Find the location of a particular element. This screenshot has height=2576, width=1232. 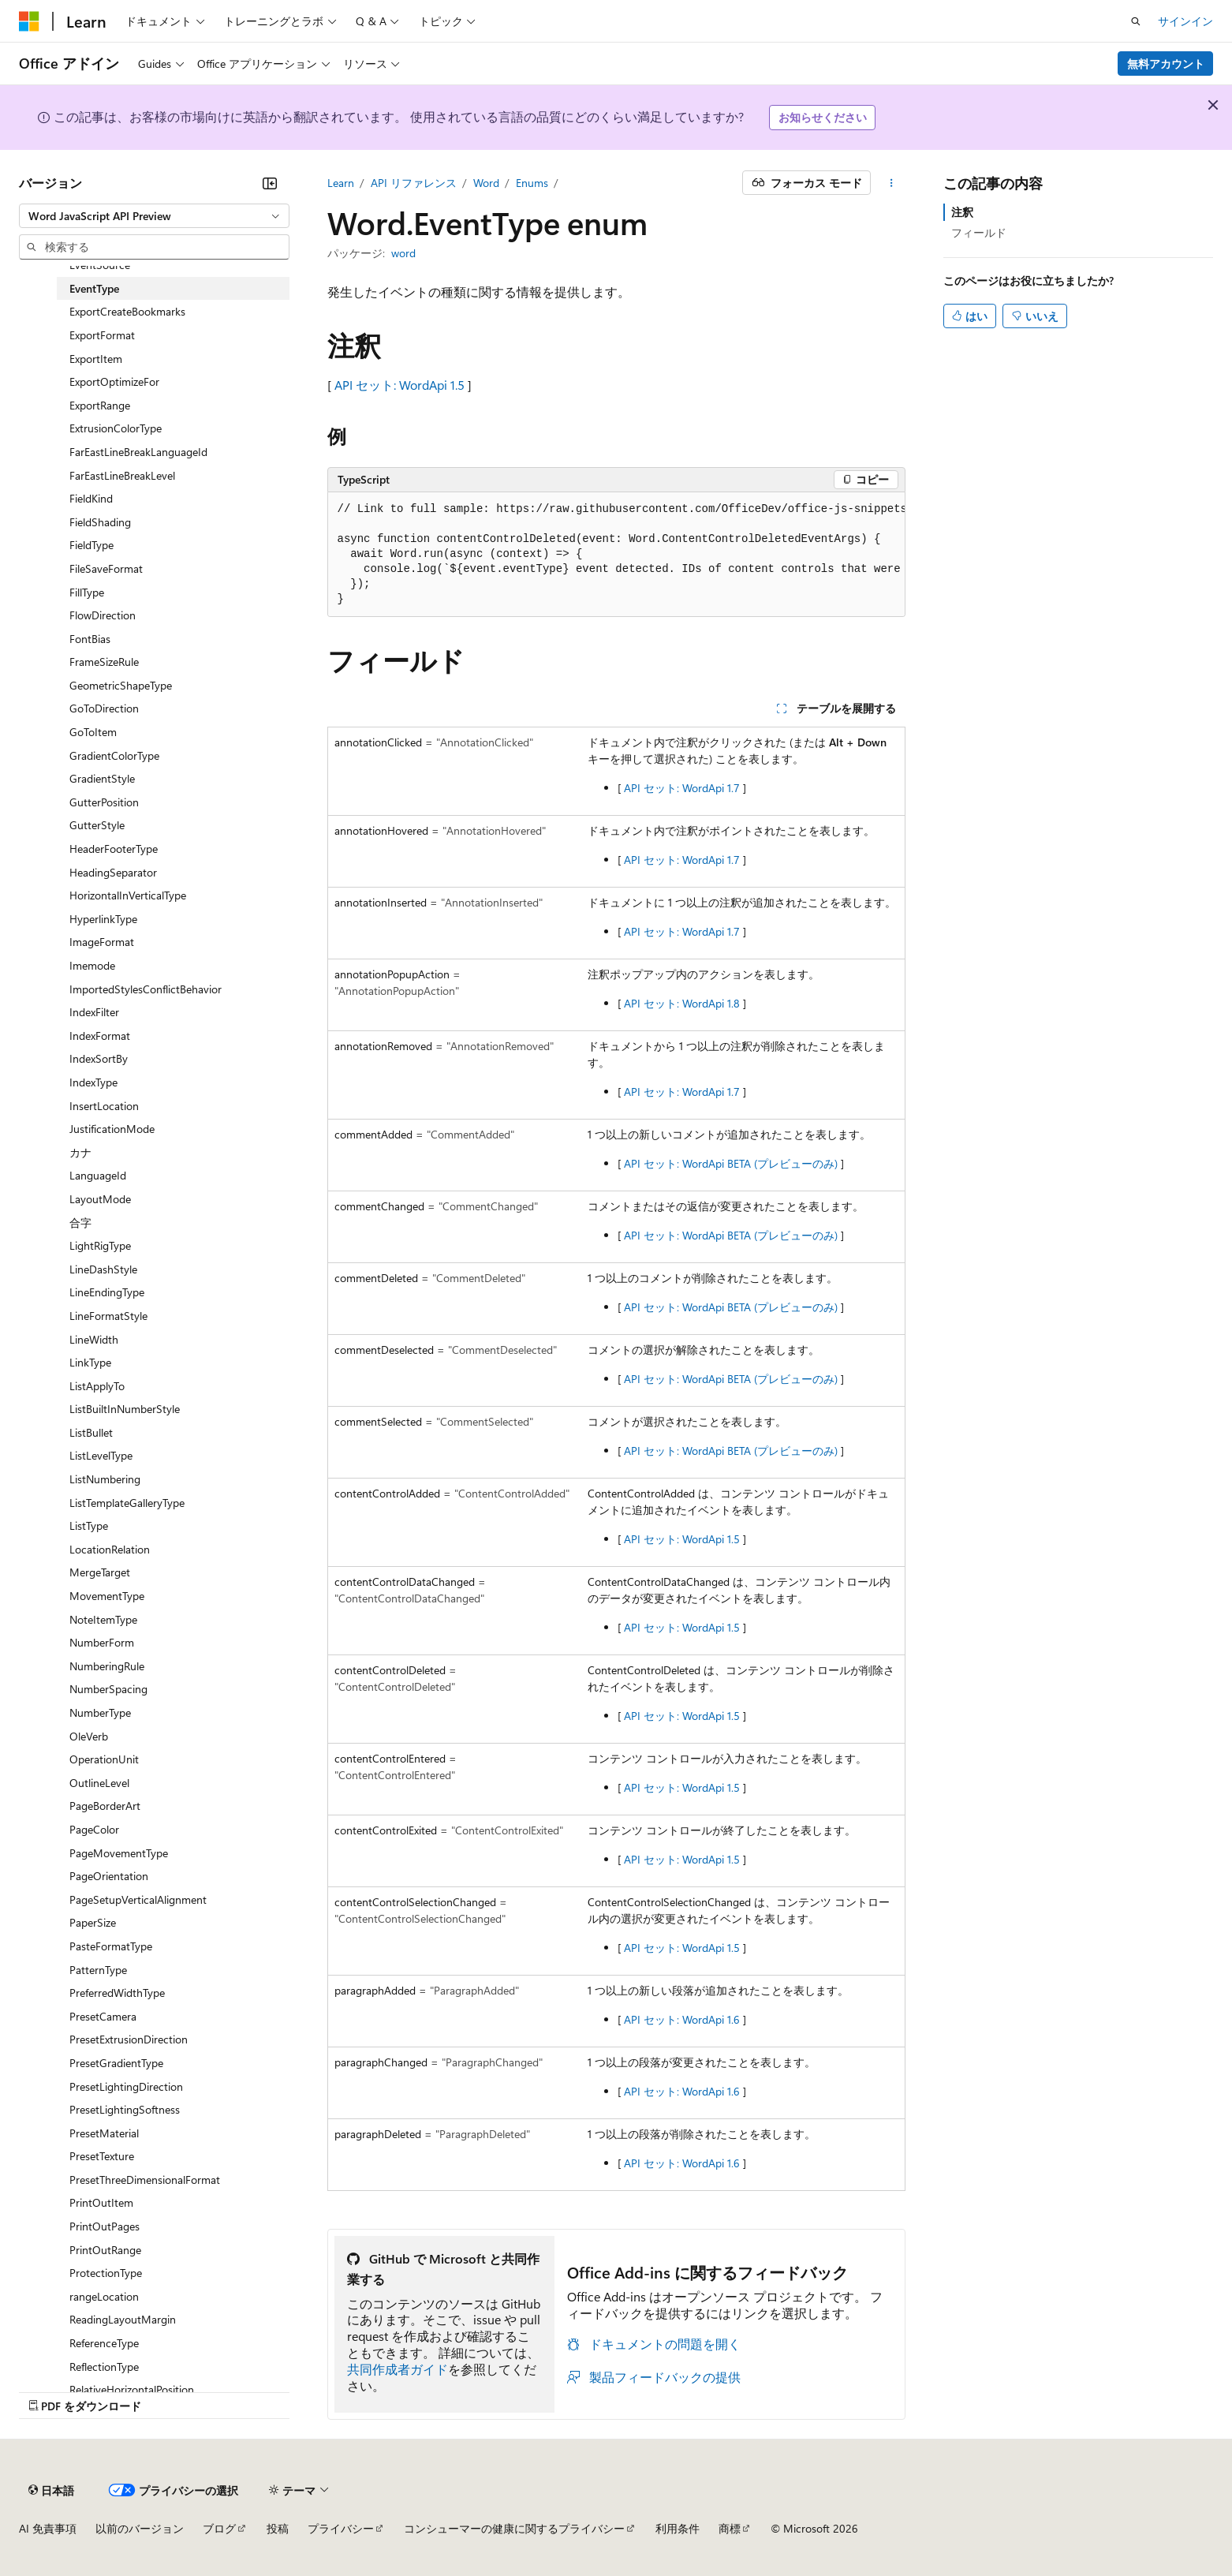

API セット: WordApi 1.6 is located at coordinates (682, 2019).